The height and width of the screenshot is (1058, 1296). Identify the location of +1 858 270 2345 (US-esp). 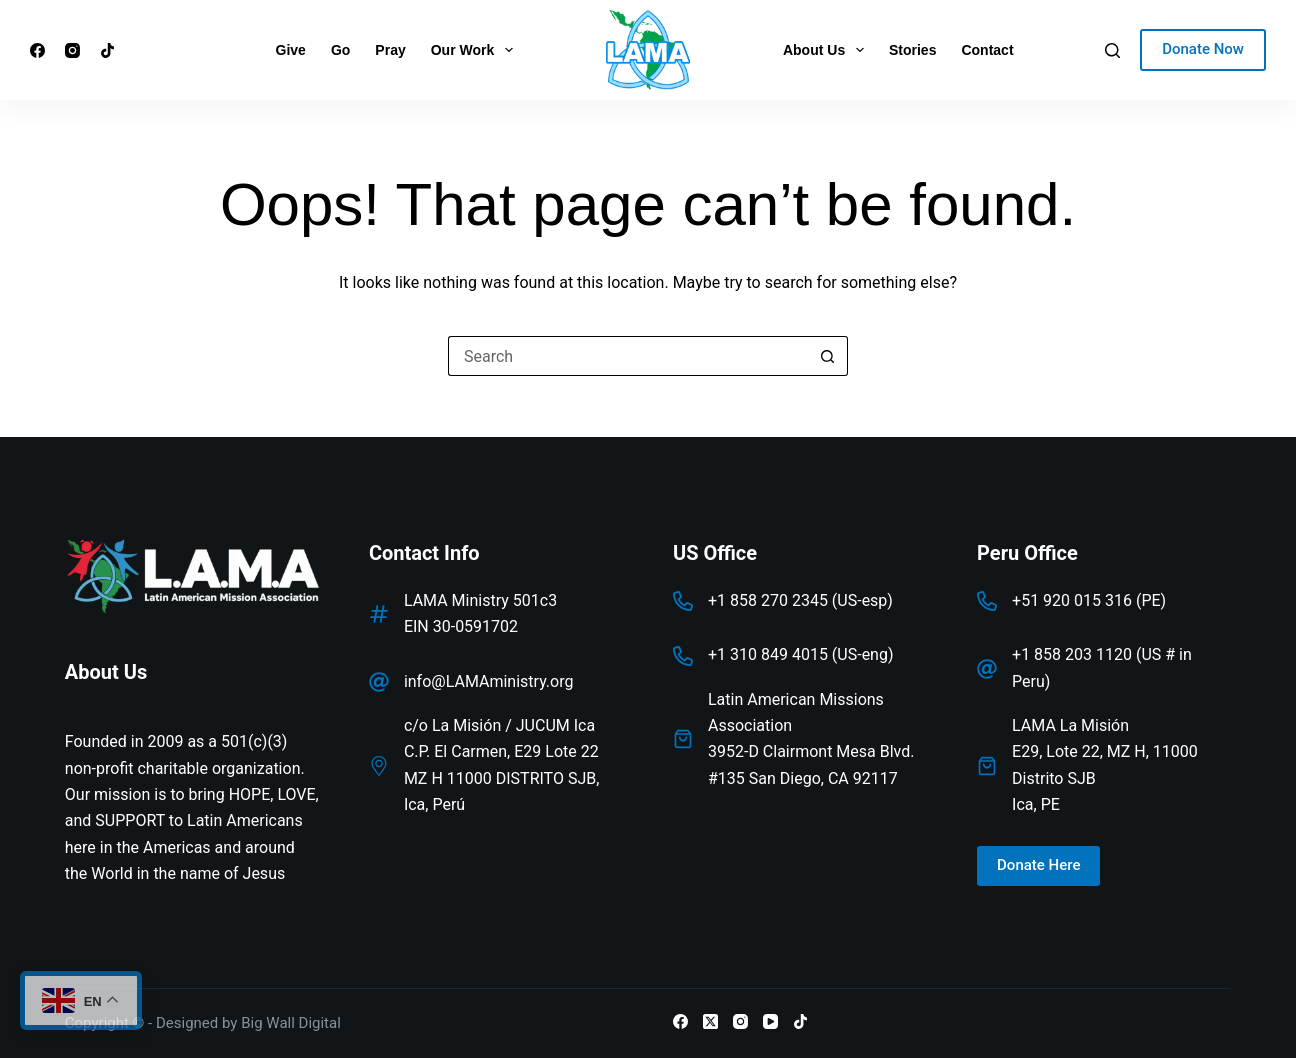
(800, 600).